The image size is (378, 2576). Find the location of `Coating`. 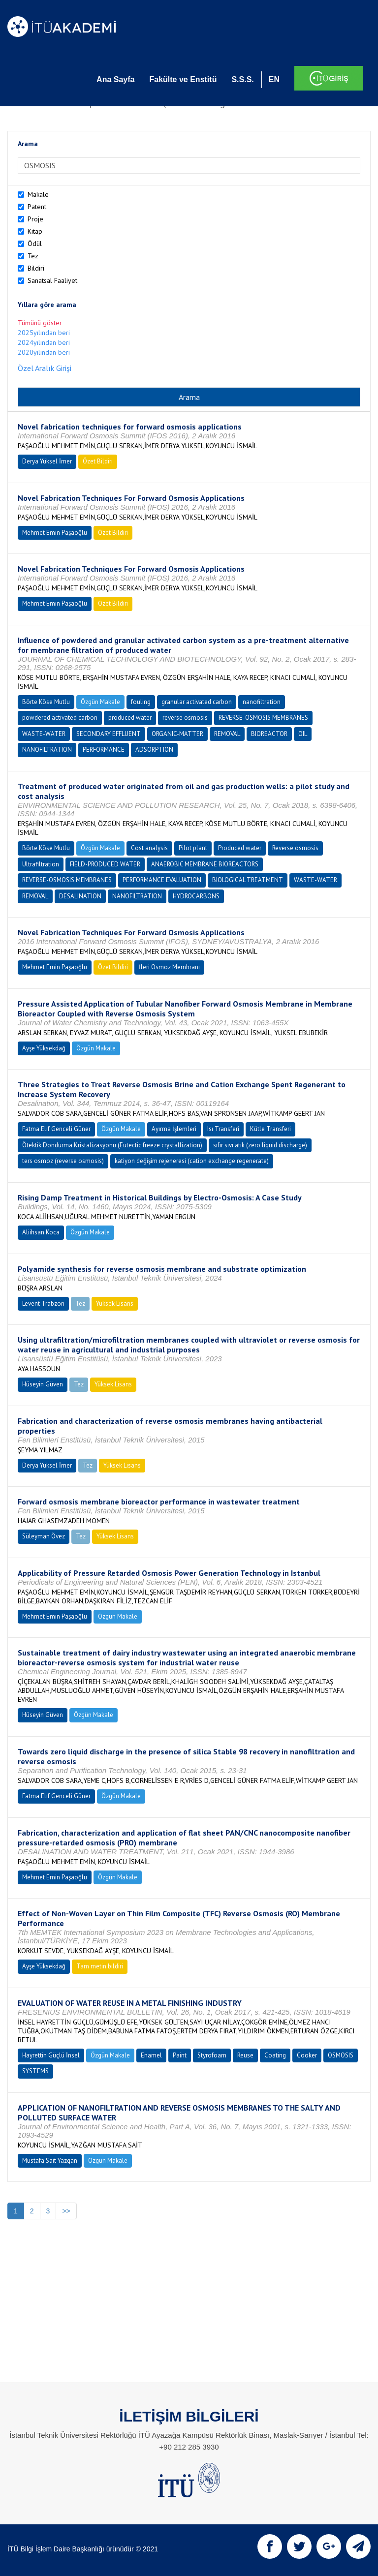

Coating is located at coordinates (275, 2055).